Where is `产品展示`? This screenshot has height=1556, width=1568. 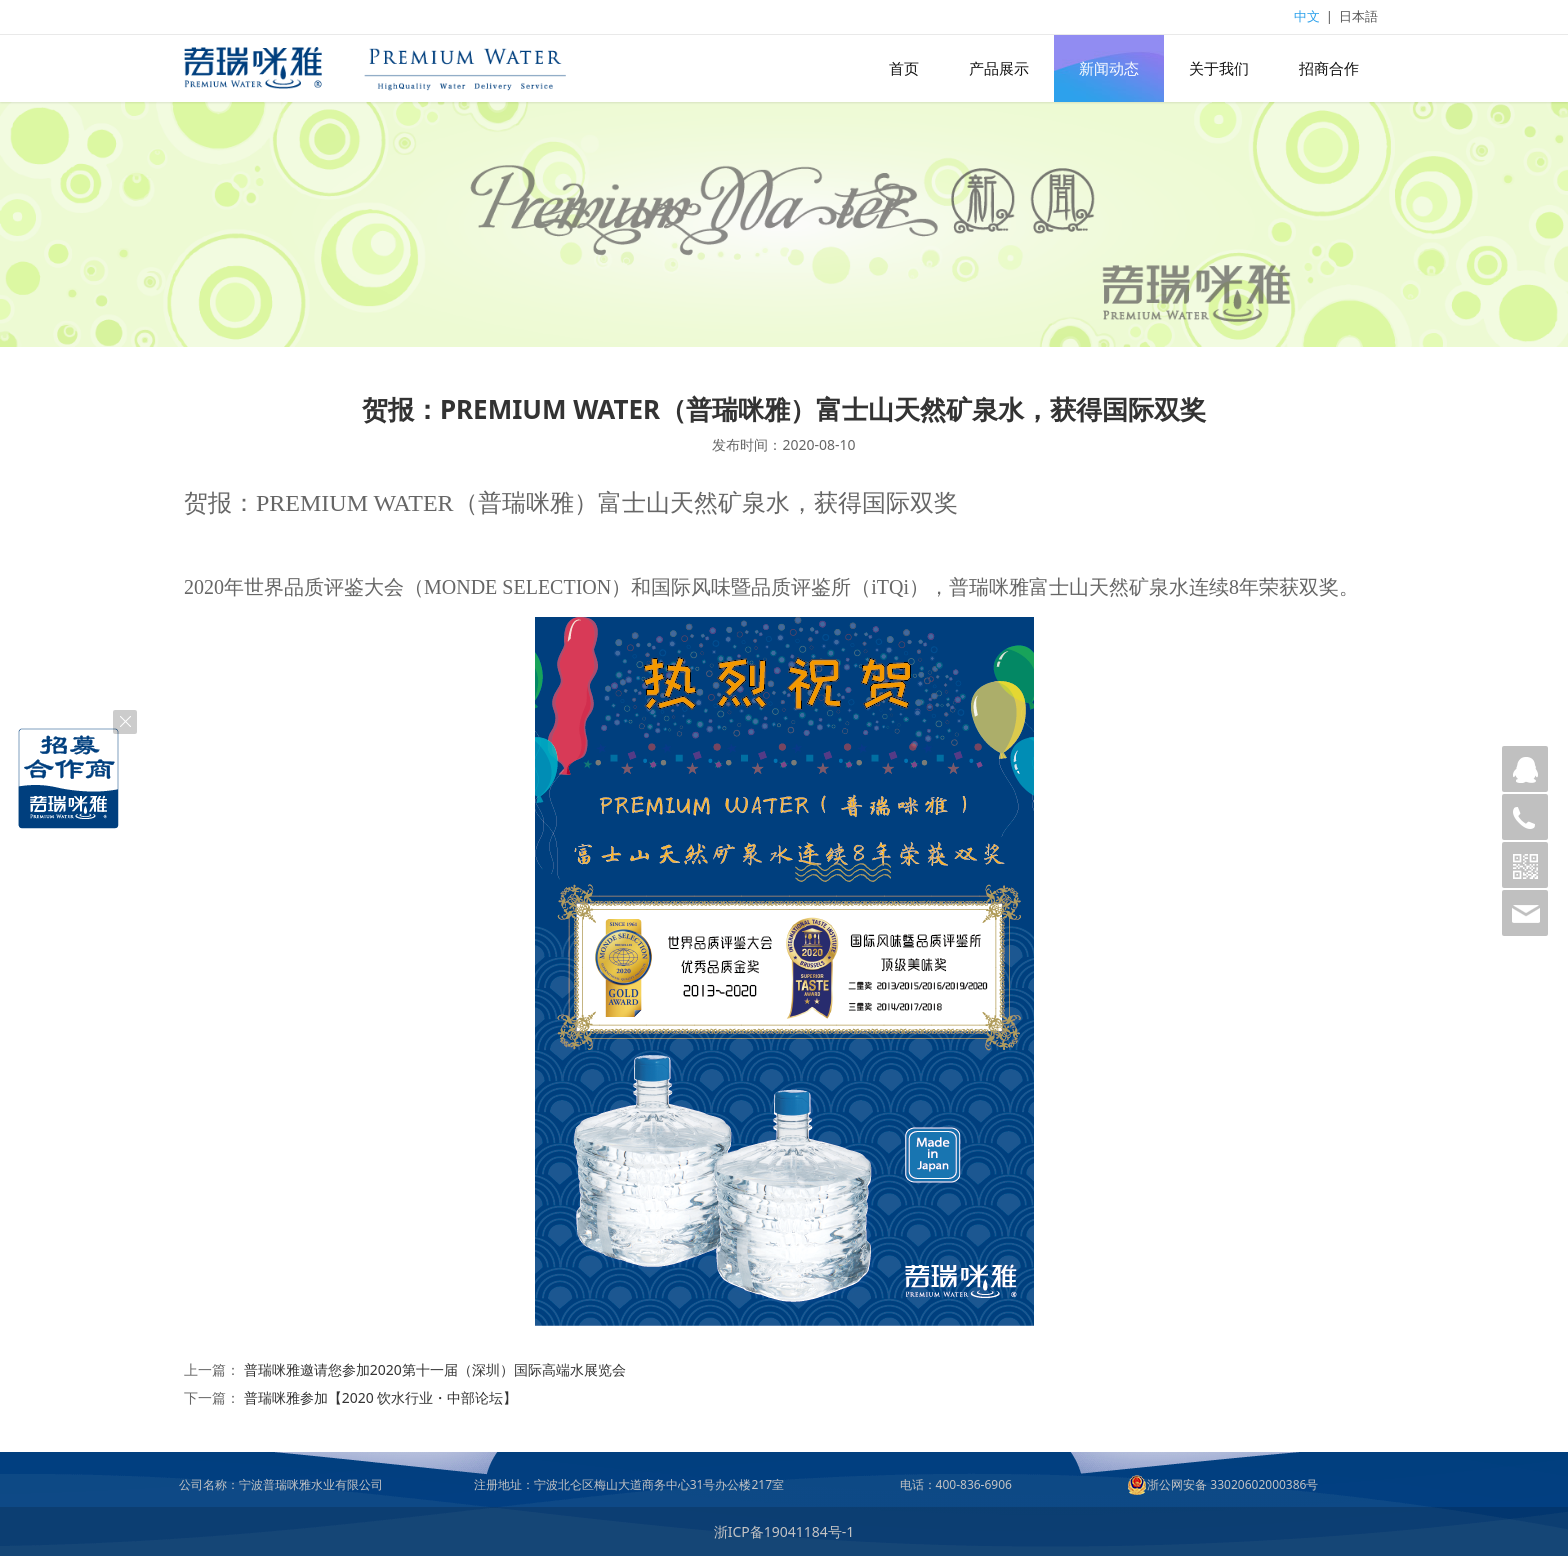 产品展示 is located at coordinates (999, 68).